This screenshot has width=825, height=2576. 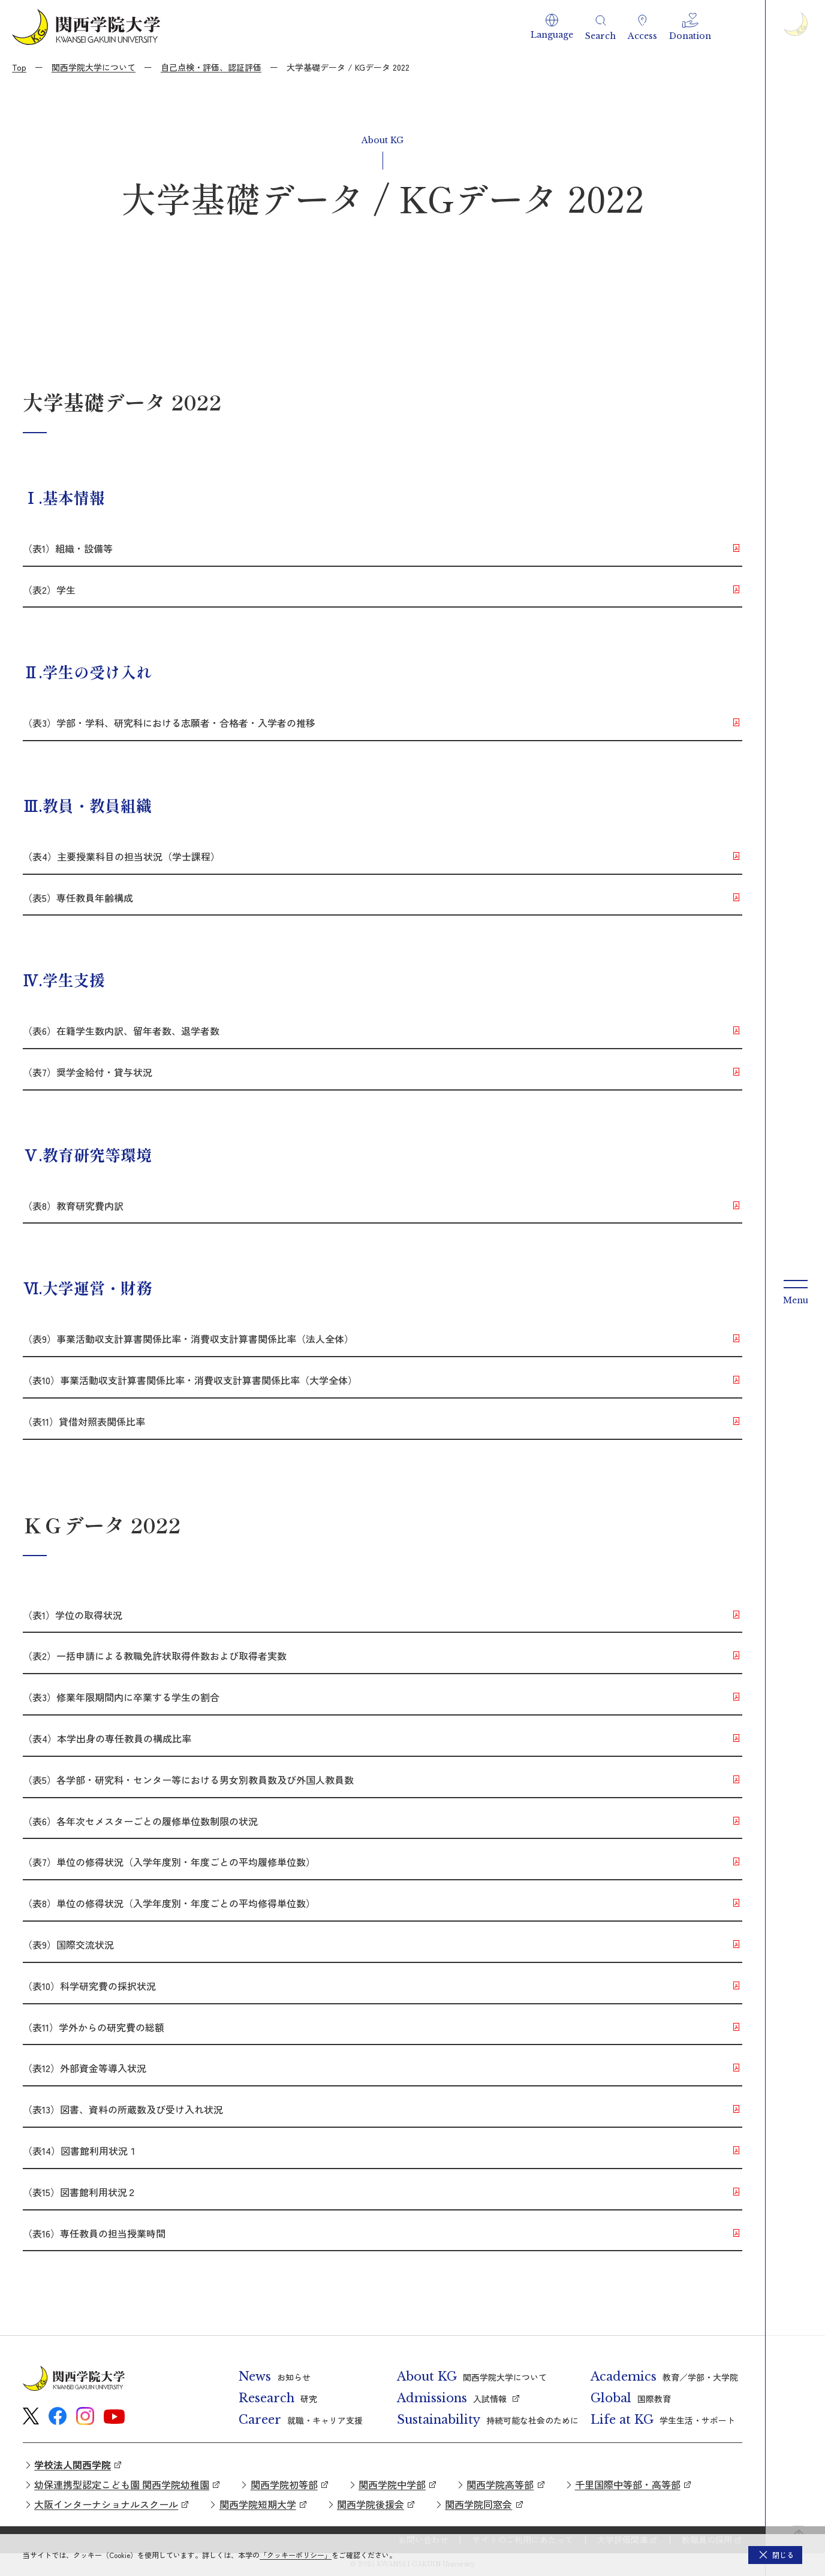 What do you see at coordinates (94, 2233) in the screenshot?
I see `（表16）専任教員の担当授業時間` at bounding box center [94, 2233].